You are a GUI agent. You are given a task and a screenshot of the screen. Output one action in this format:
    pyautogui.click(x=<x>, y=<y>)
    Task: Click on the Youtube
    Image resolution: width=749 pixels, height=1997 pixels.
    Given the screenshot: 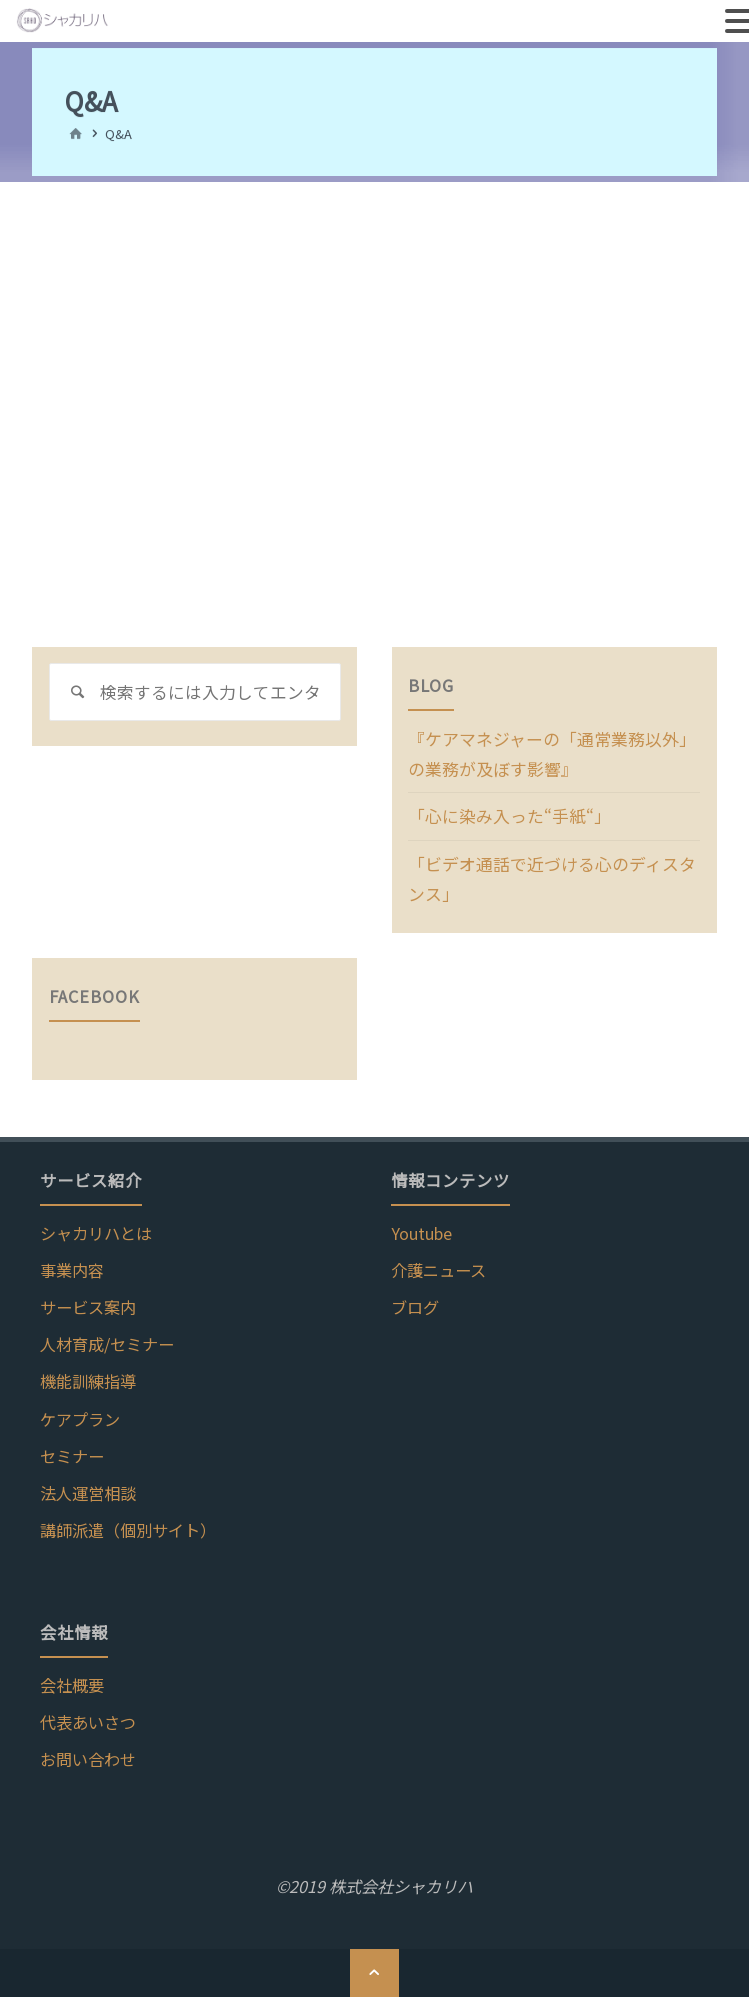 What is the action you would take?
    pyautogui.click(x=421, y=1226)
    